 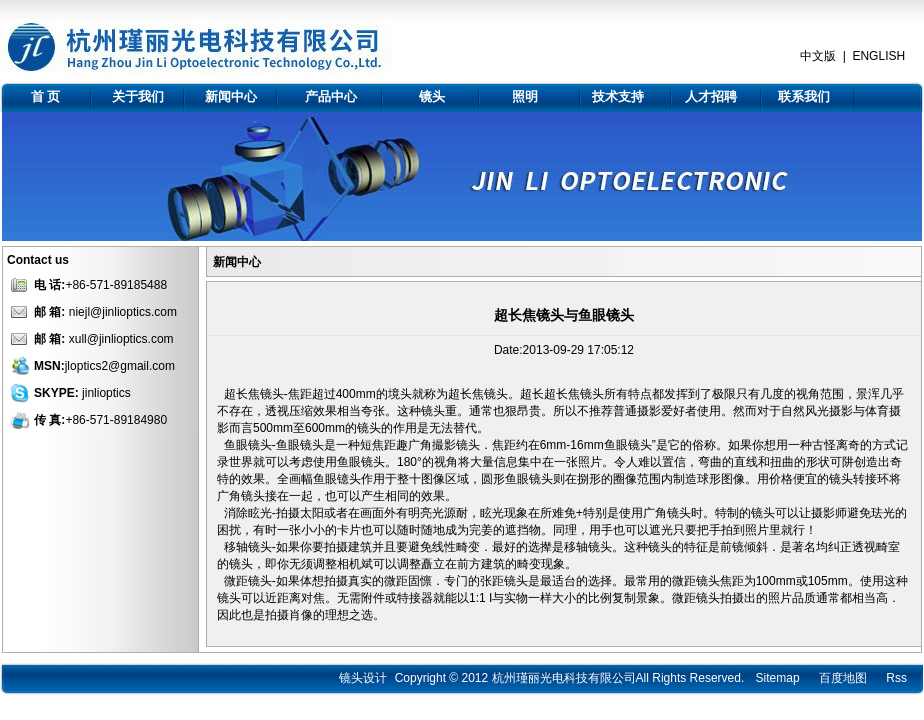 What do you see at coordinates (843, 678) in the screenshot?
I see `百度地图` at bounding box center [843, 678].